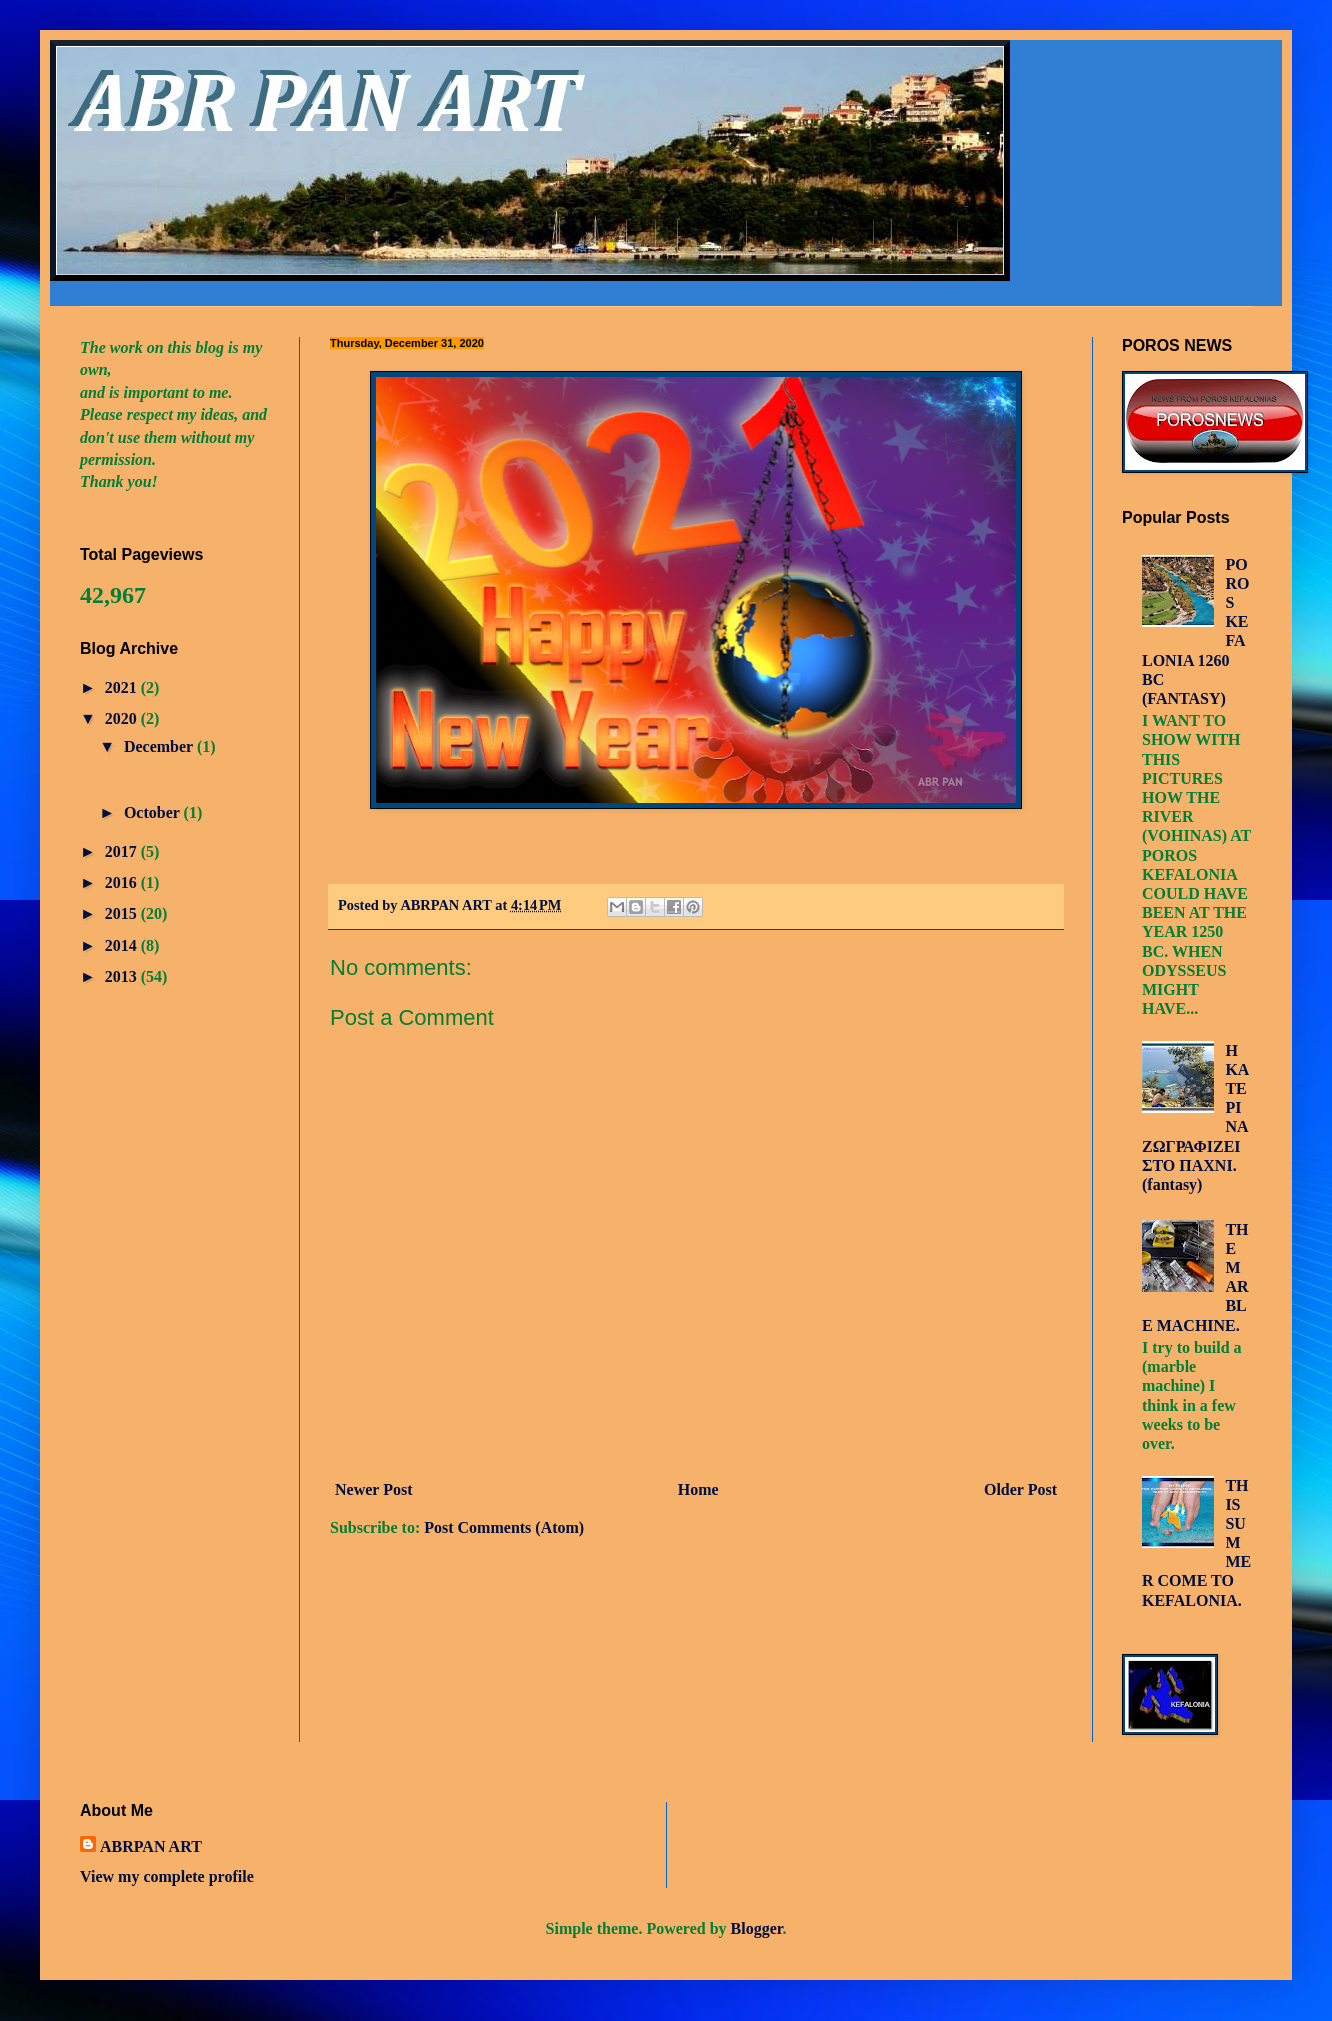 This screenshot has height=2021, width=1332. What do you see at coordinates (123, 851) in the screenshot?
I see `2017` at bounding box center [123, 851].